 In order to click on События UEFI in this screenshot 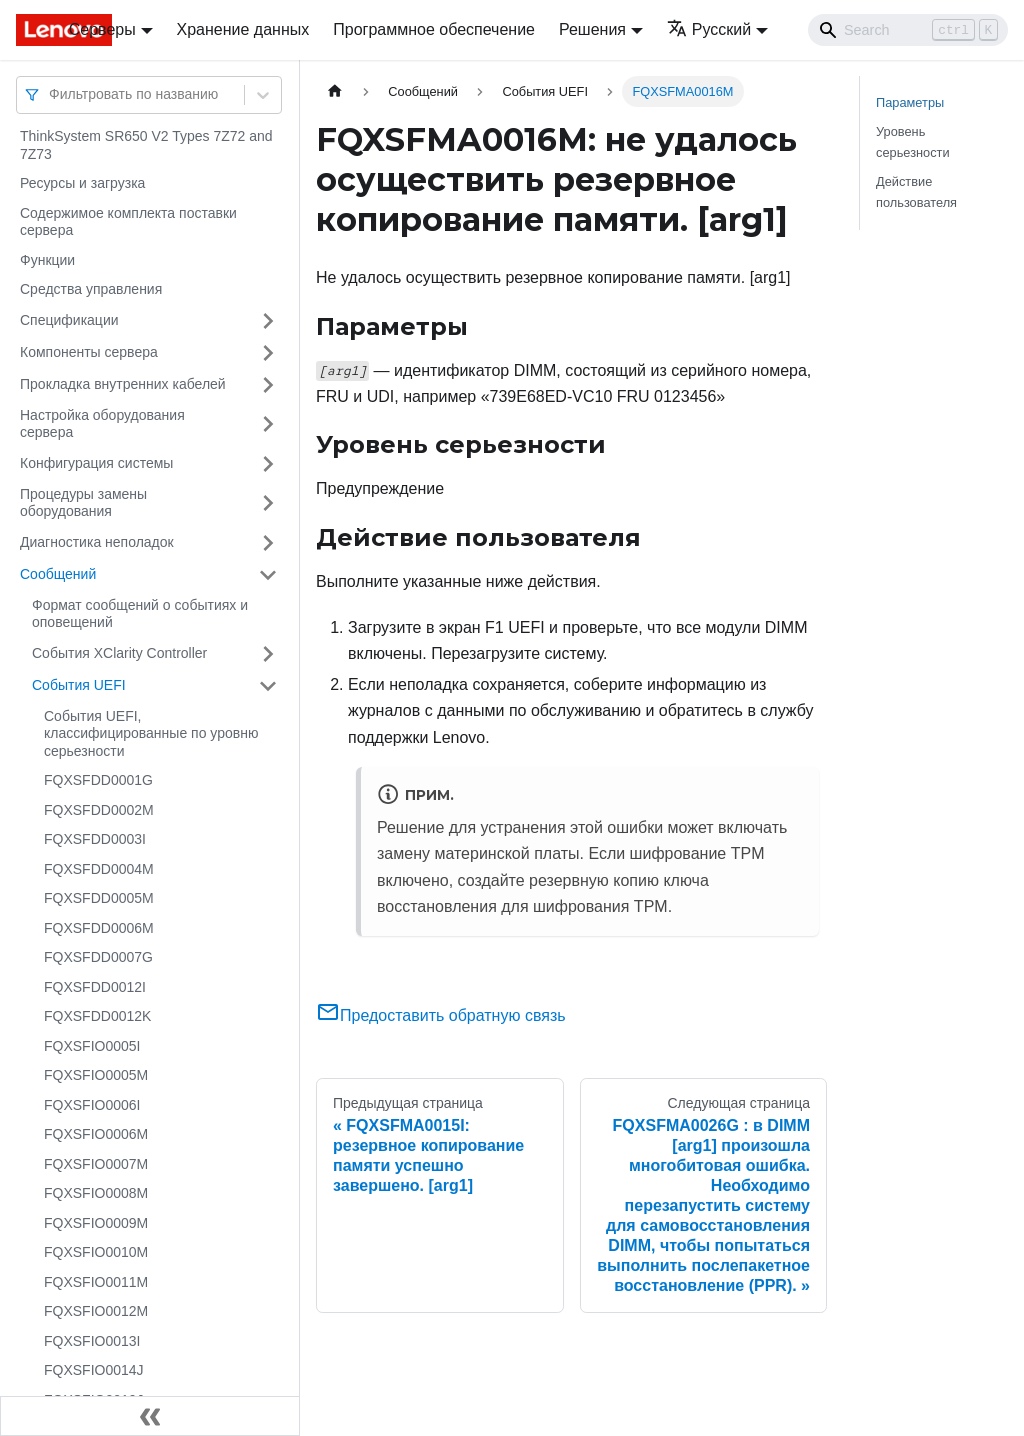, I will do `click(79, 685)`.